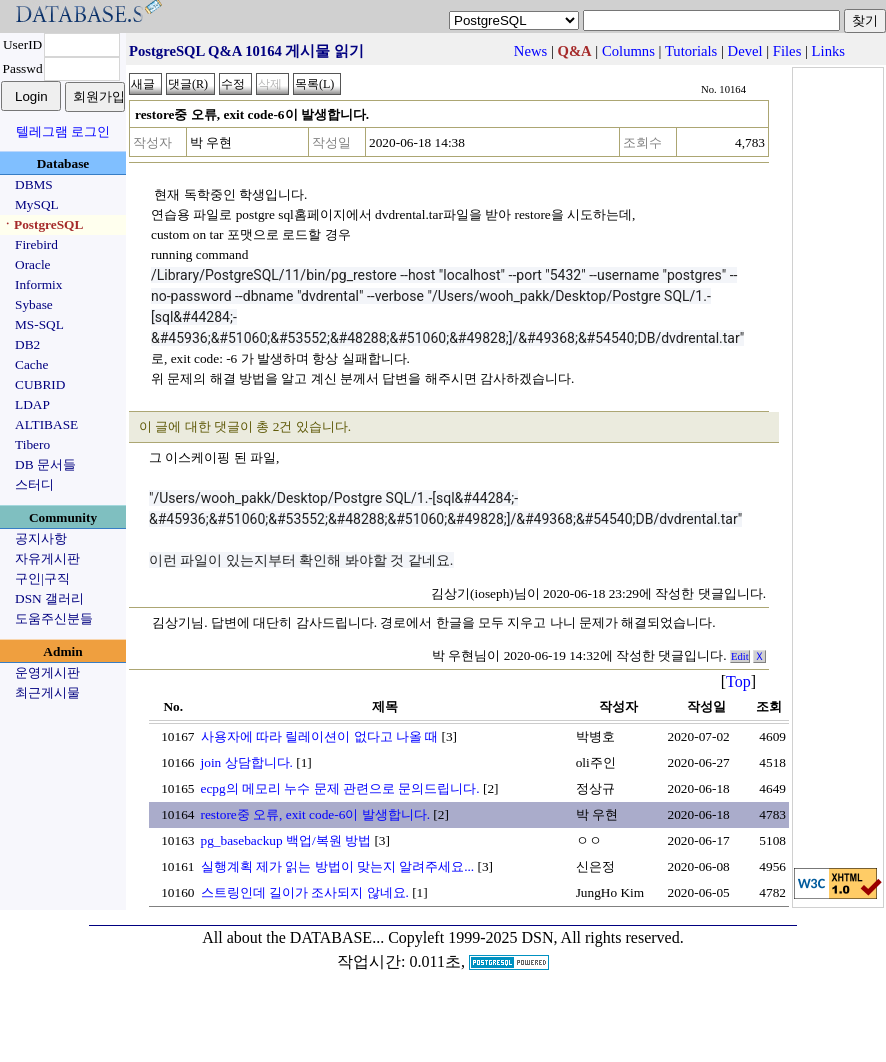  What do you see at coordinates (47, 692) in the screenshot?
I see `최근게시물` at bounding box center [47, 692].